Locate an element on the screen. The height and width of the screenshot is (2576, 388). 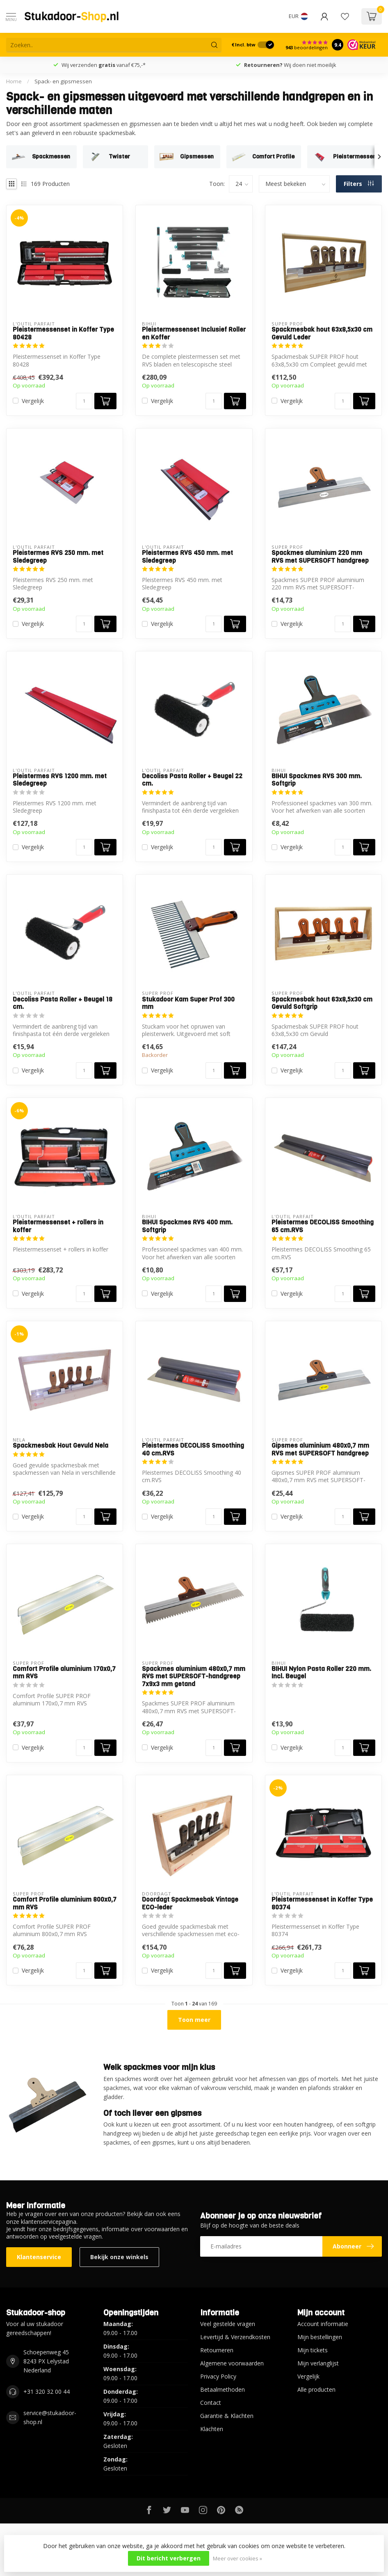
Toon meer is located at coordinates (194, 2020).